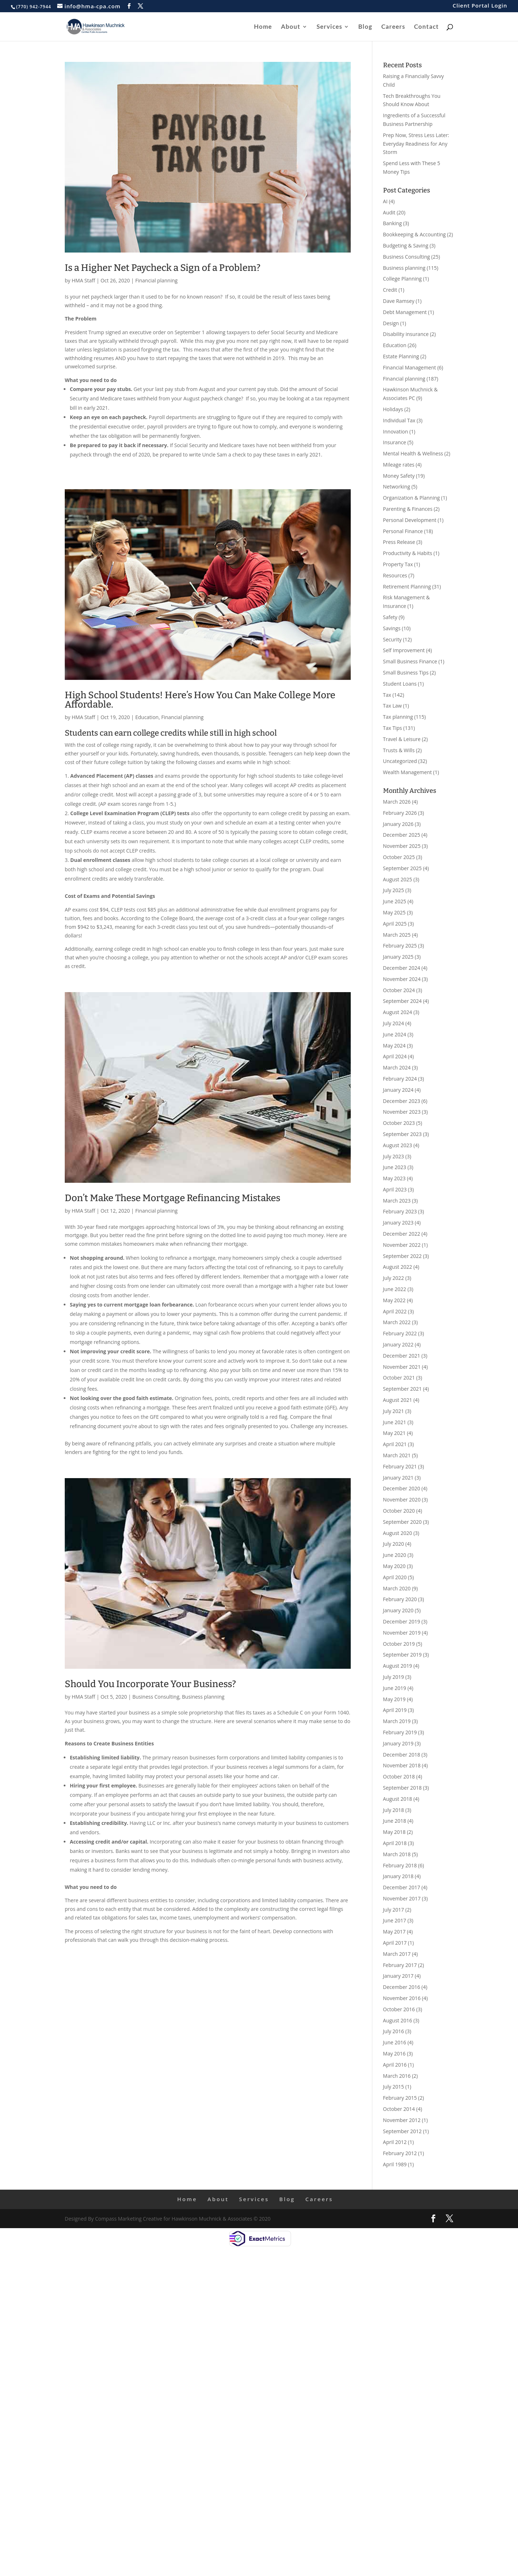  I want to click on Prep Now, Stress Less Later: Everyday Readiness for Any Storm, so click(416, 144).